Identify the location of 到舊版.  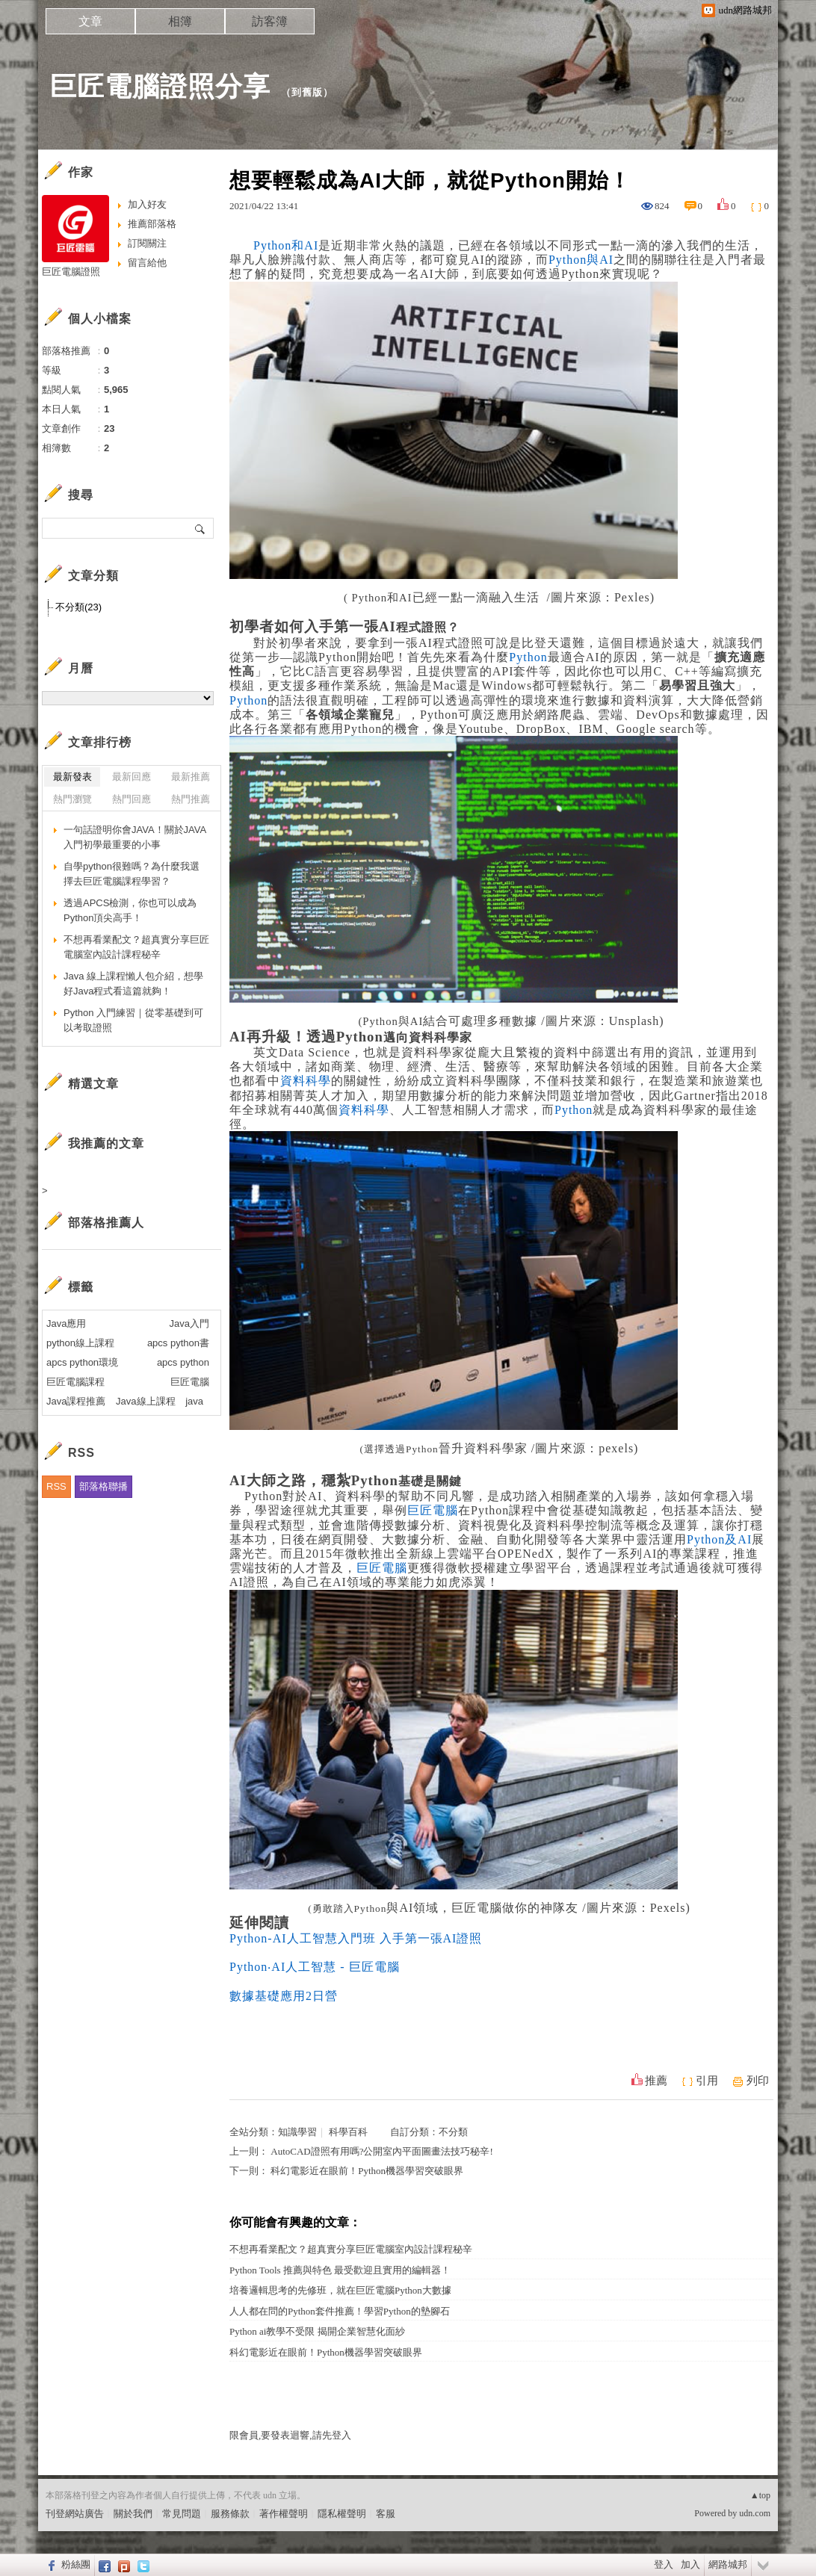
(307, 92).